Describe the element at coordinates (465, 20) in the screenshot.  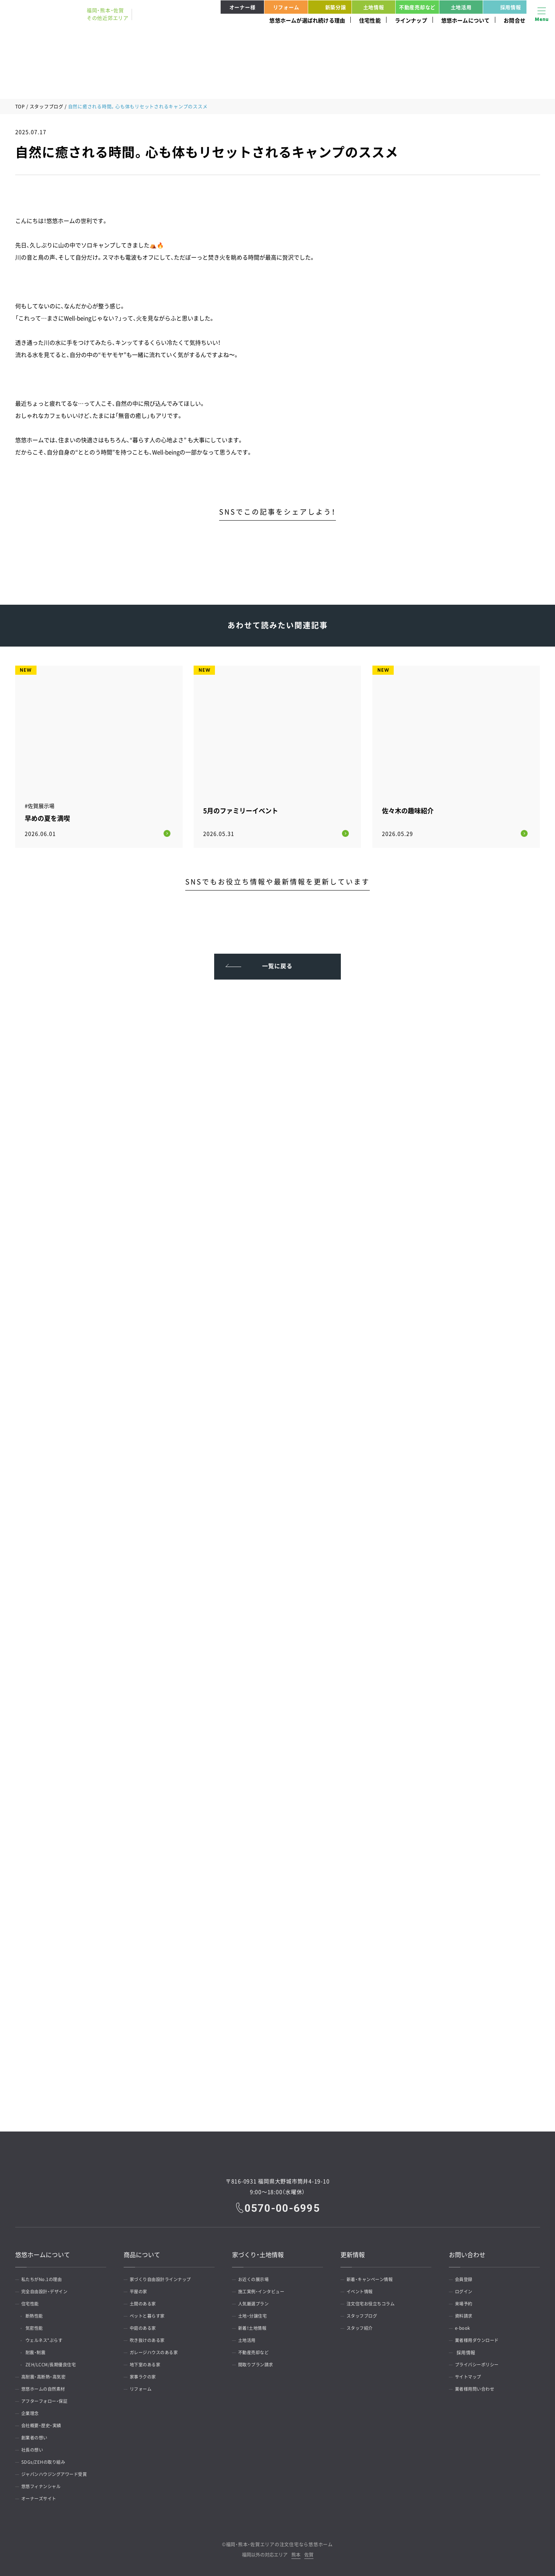
I see `悠悠ホームについて` at that location.